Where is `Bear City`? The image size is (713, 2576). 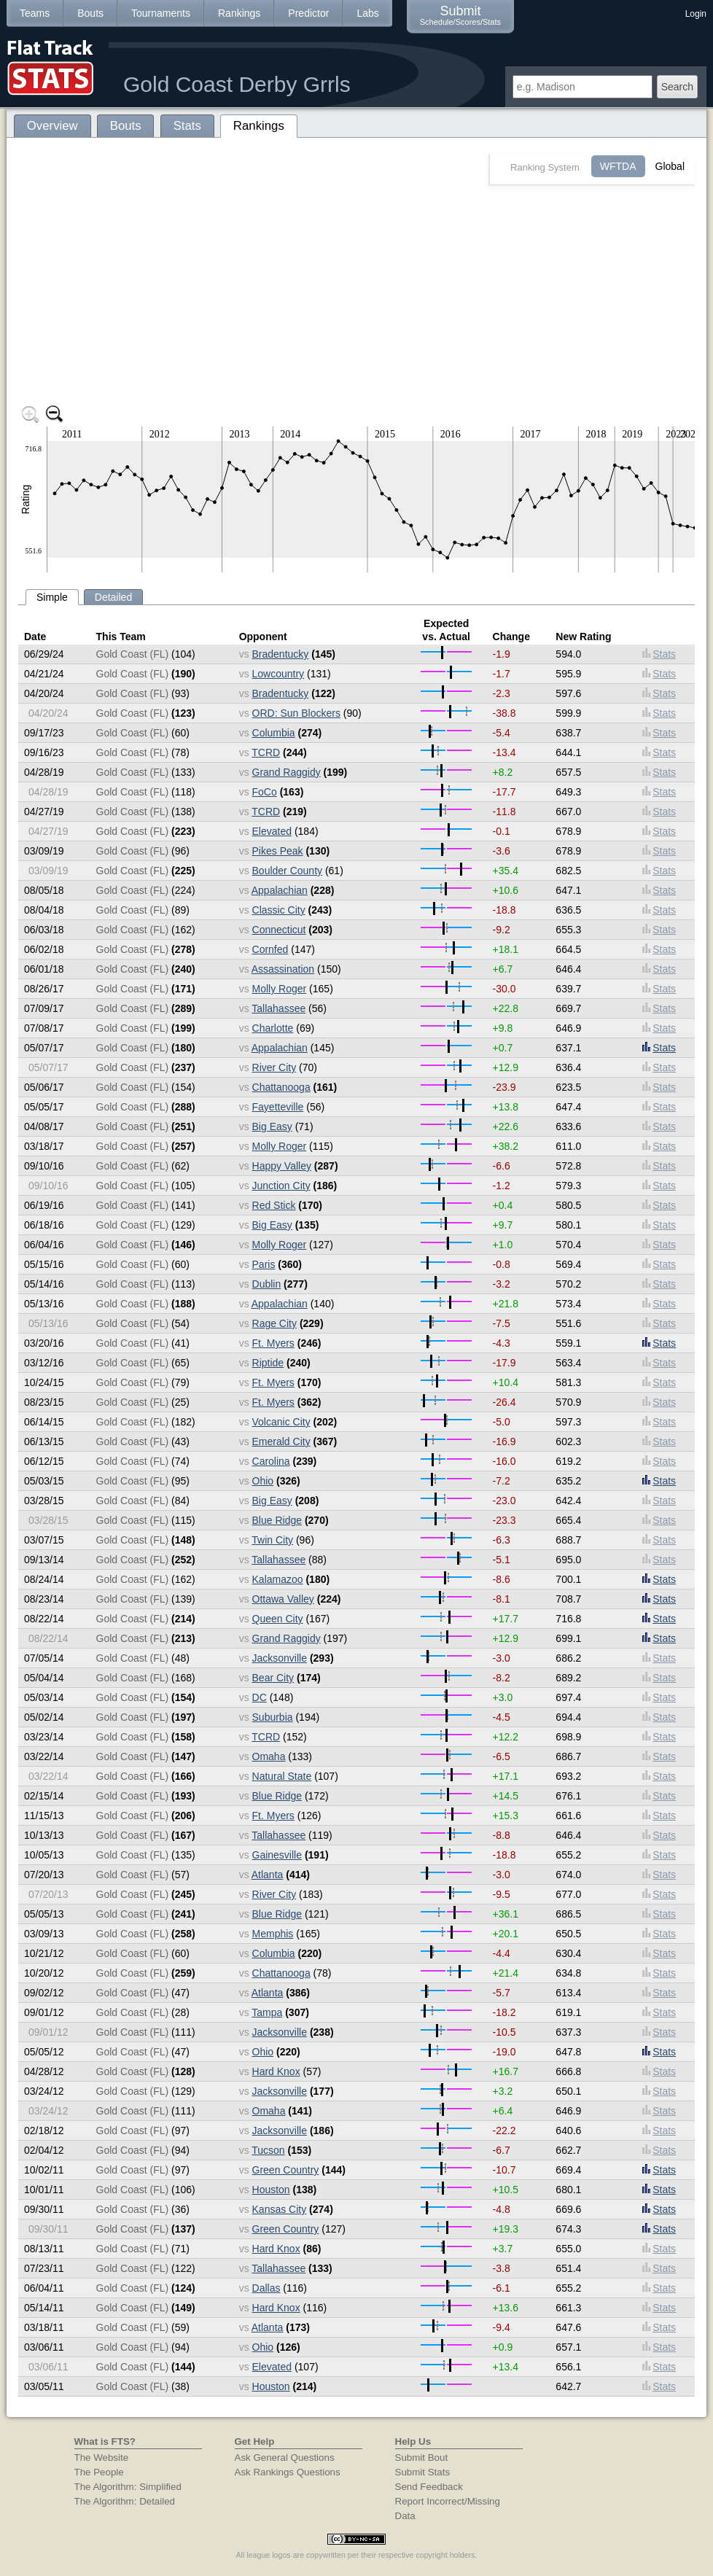
Bear City is located at coordinates (273, 1678).